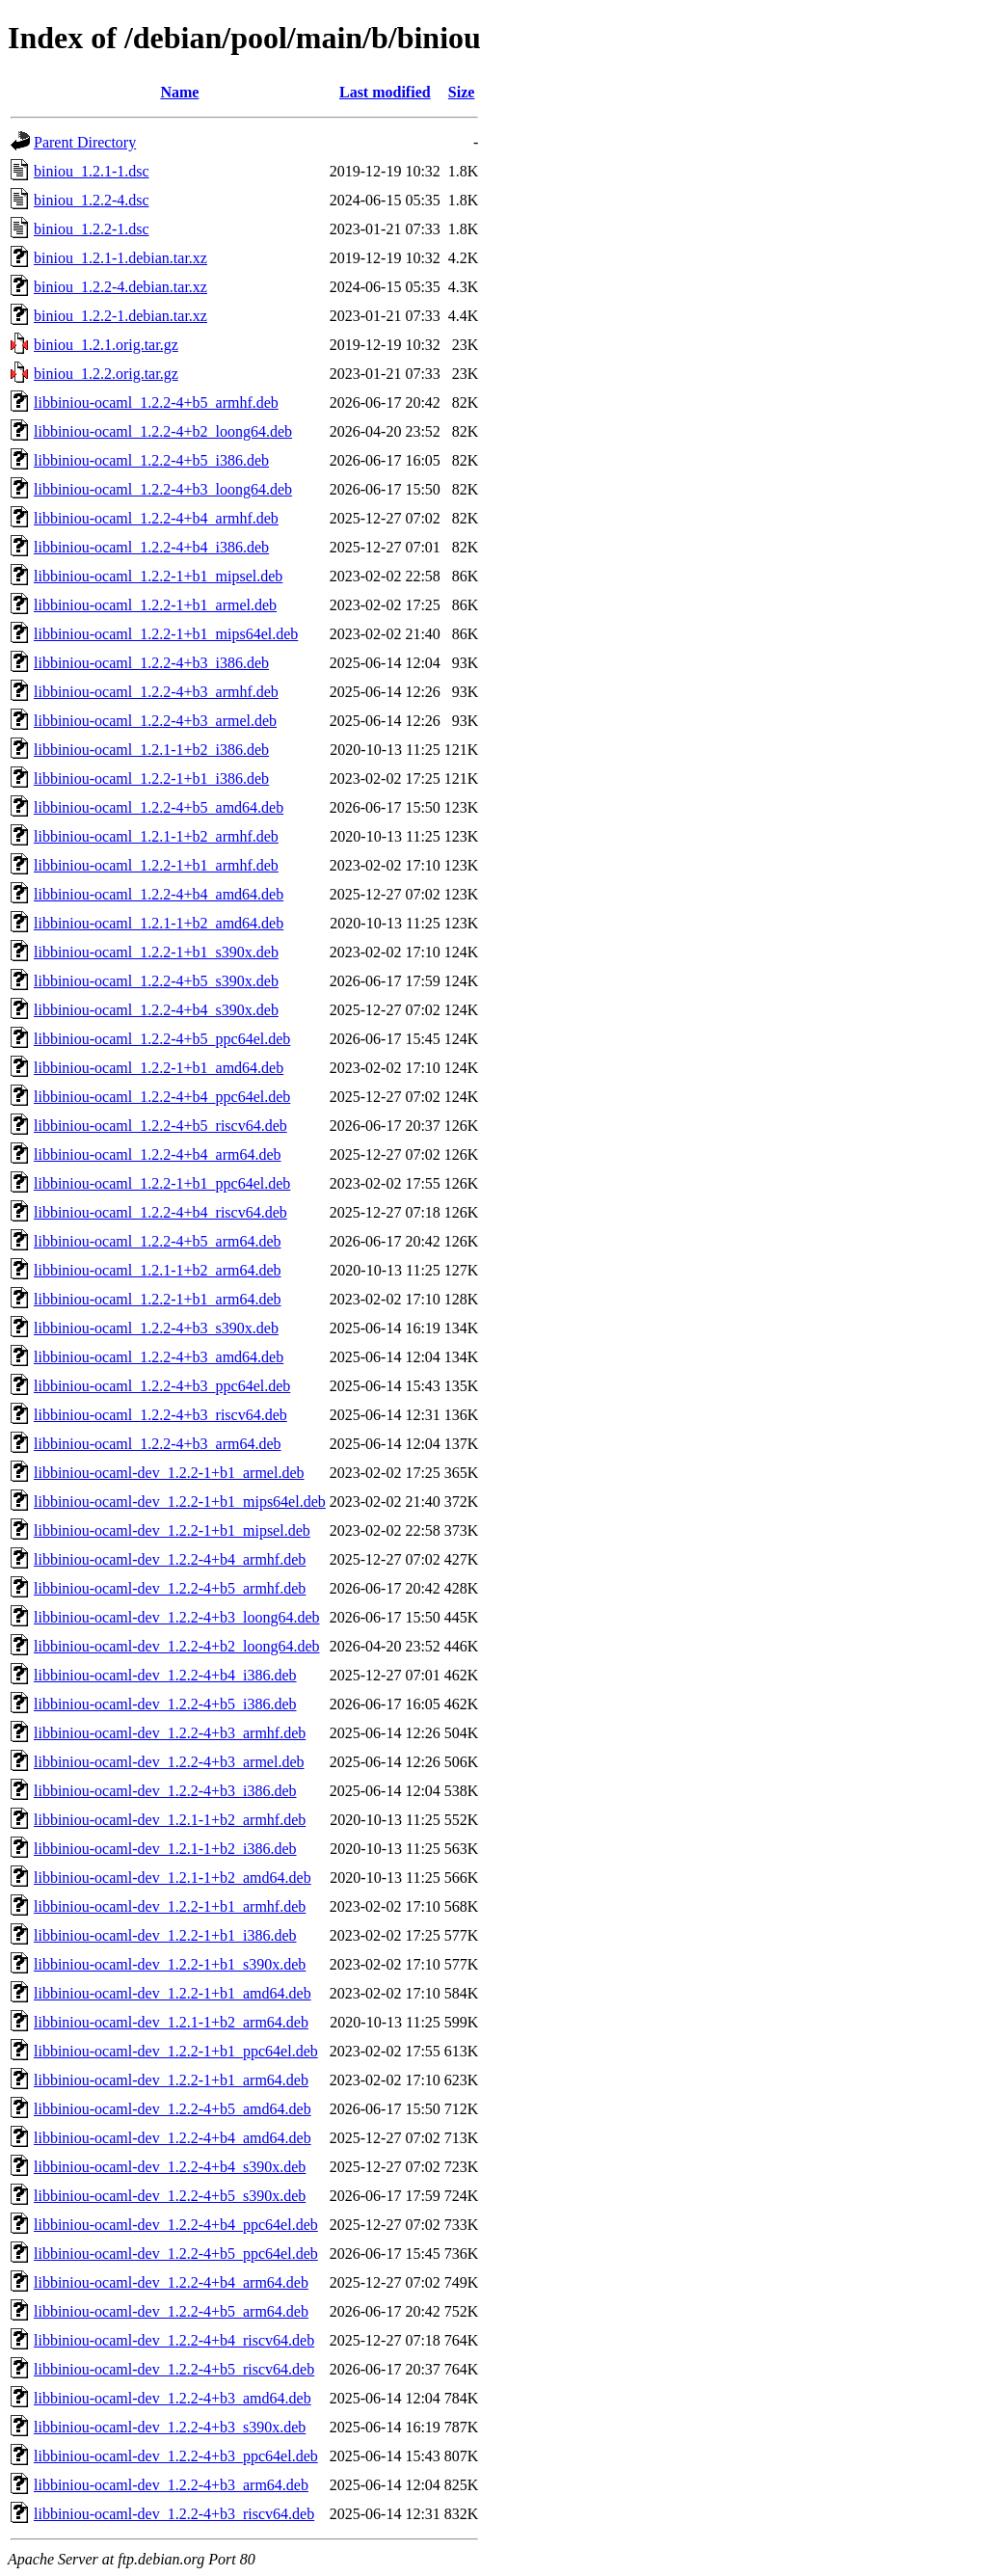  What do you see at coordinates (170, 1588) in the screenshot?
I see `libbiniou-ocaml-dev_1.2.2-4+b5_armhf.deb` at bounding box center [170, 1588].